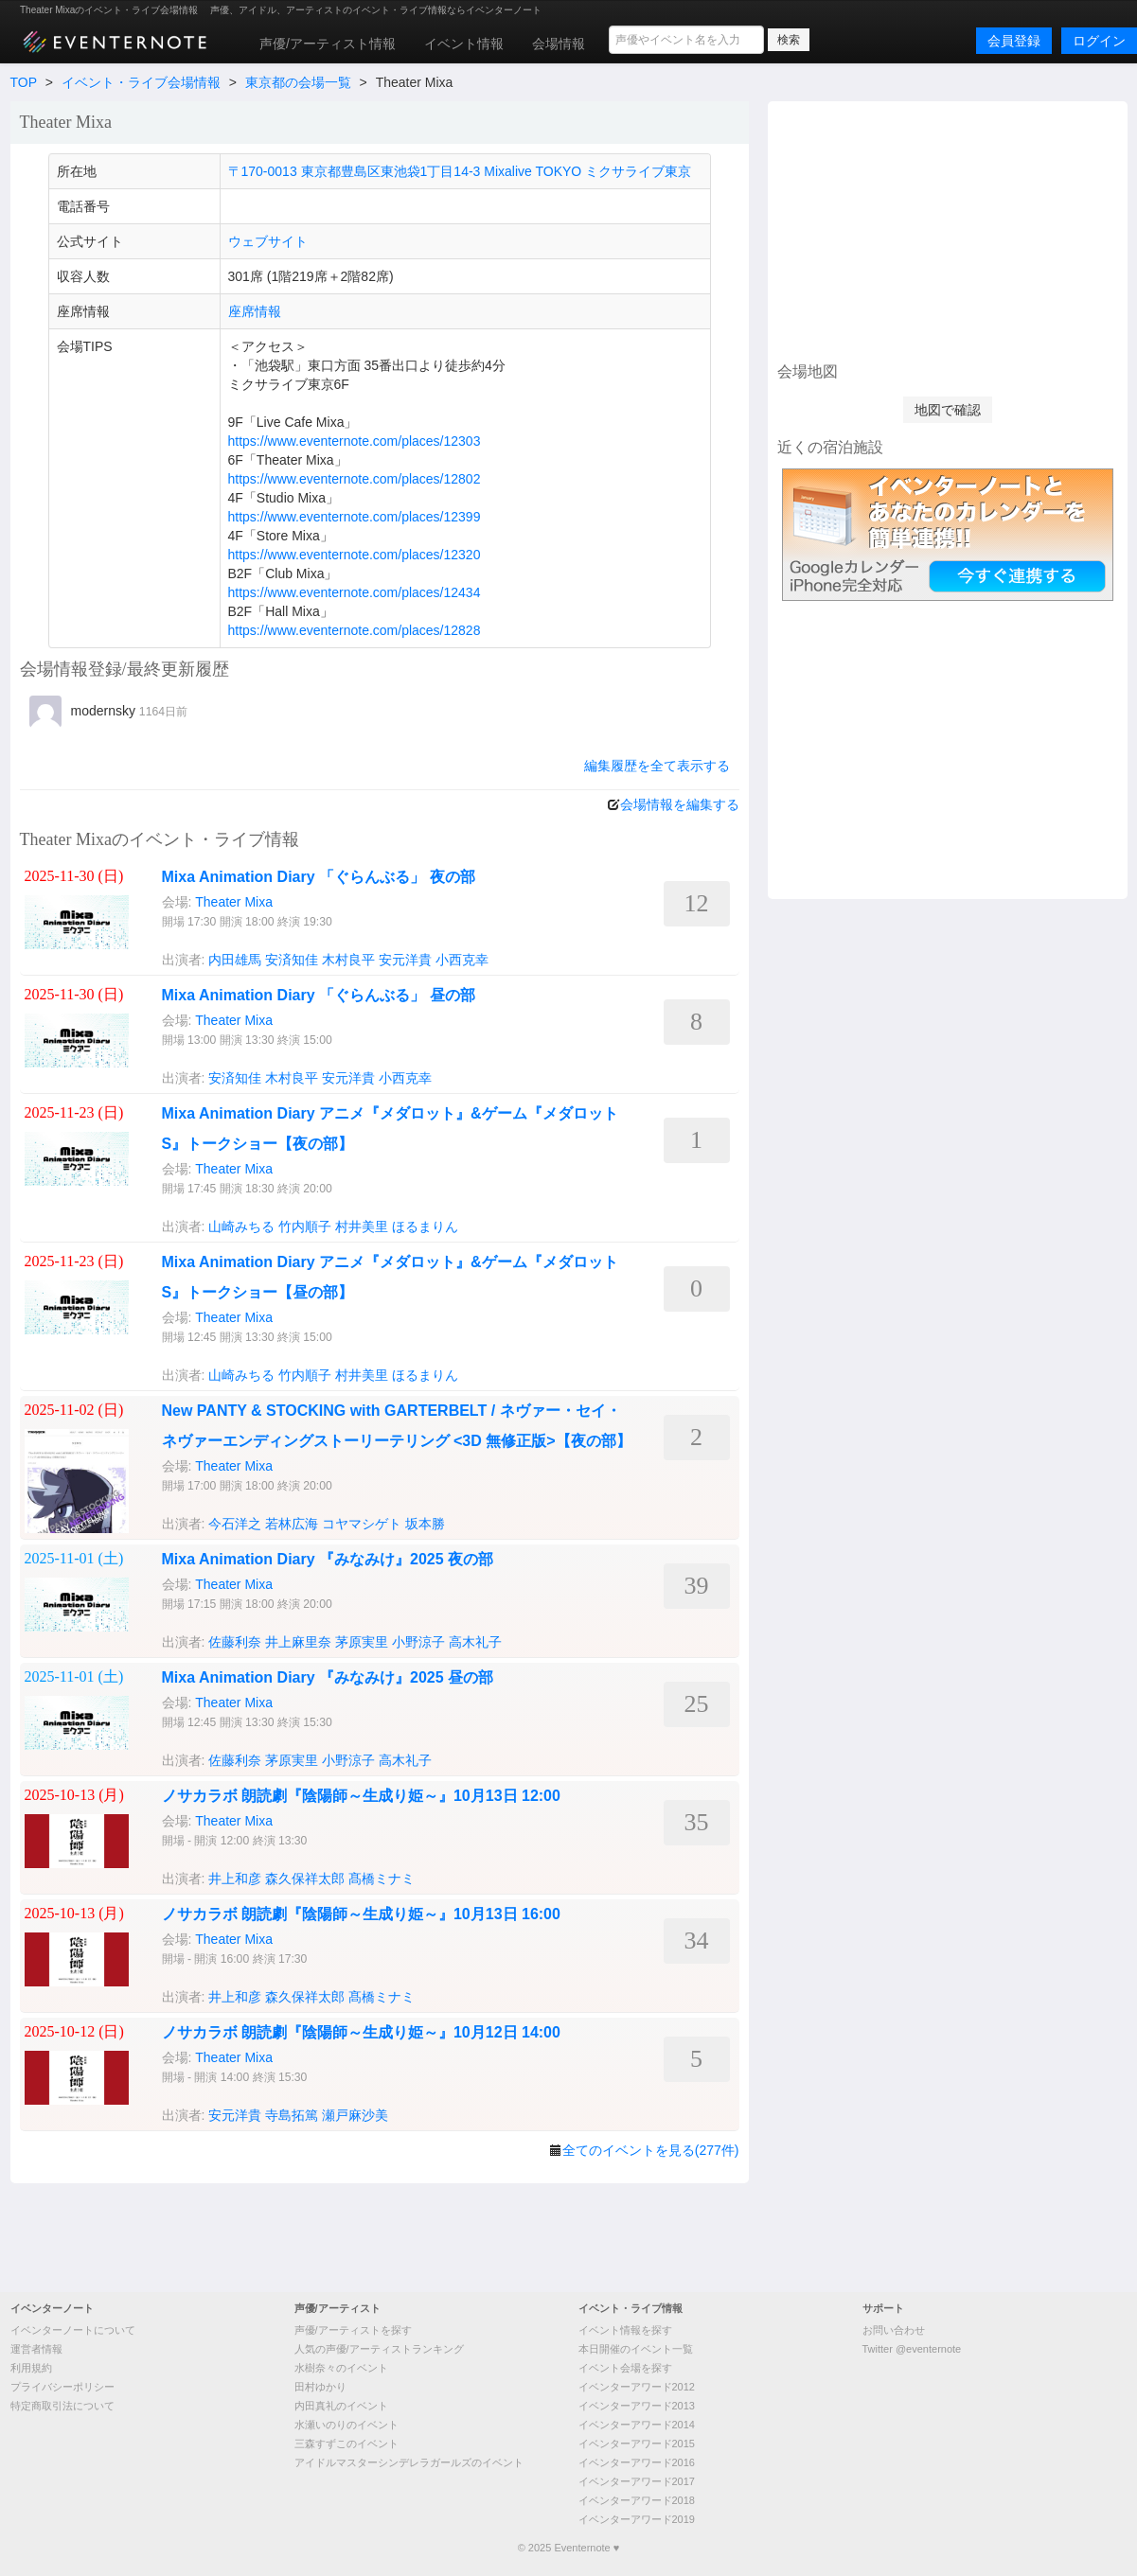 The width and height of the screenshot is (1137, 2576). I want to click on 地図で確認, so click(948, 409).